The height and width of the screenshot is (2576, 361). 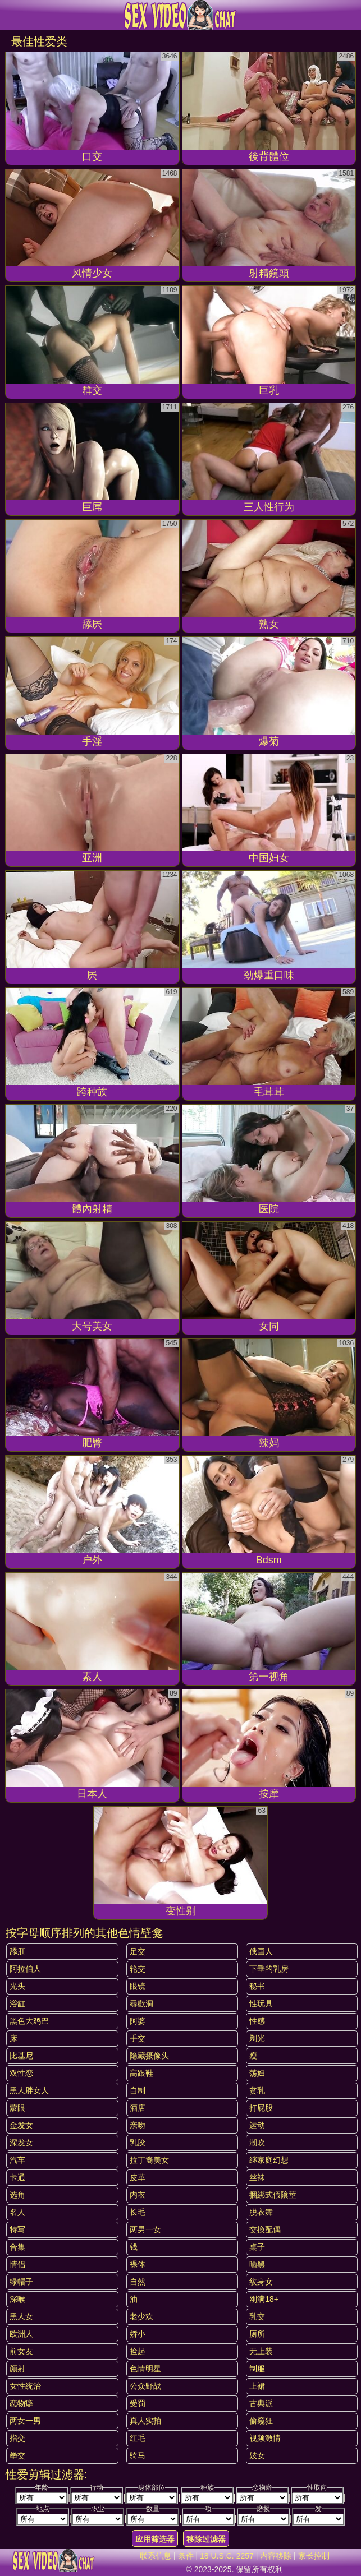 What do you see at coordinates (17, 2229) in the screenshot?
I see `特写` at bounding box center [17, 2229].